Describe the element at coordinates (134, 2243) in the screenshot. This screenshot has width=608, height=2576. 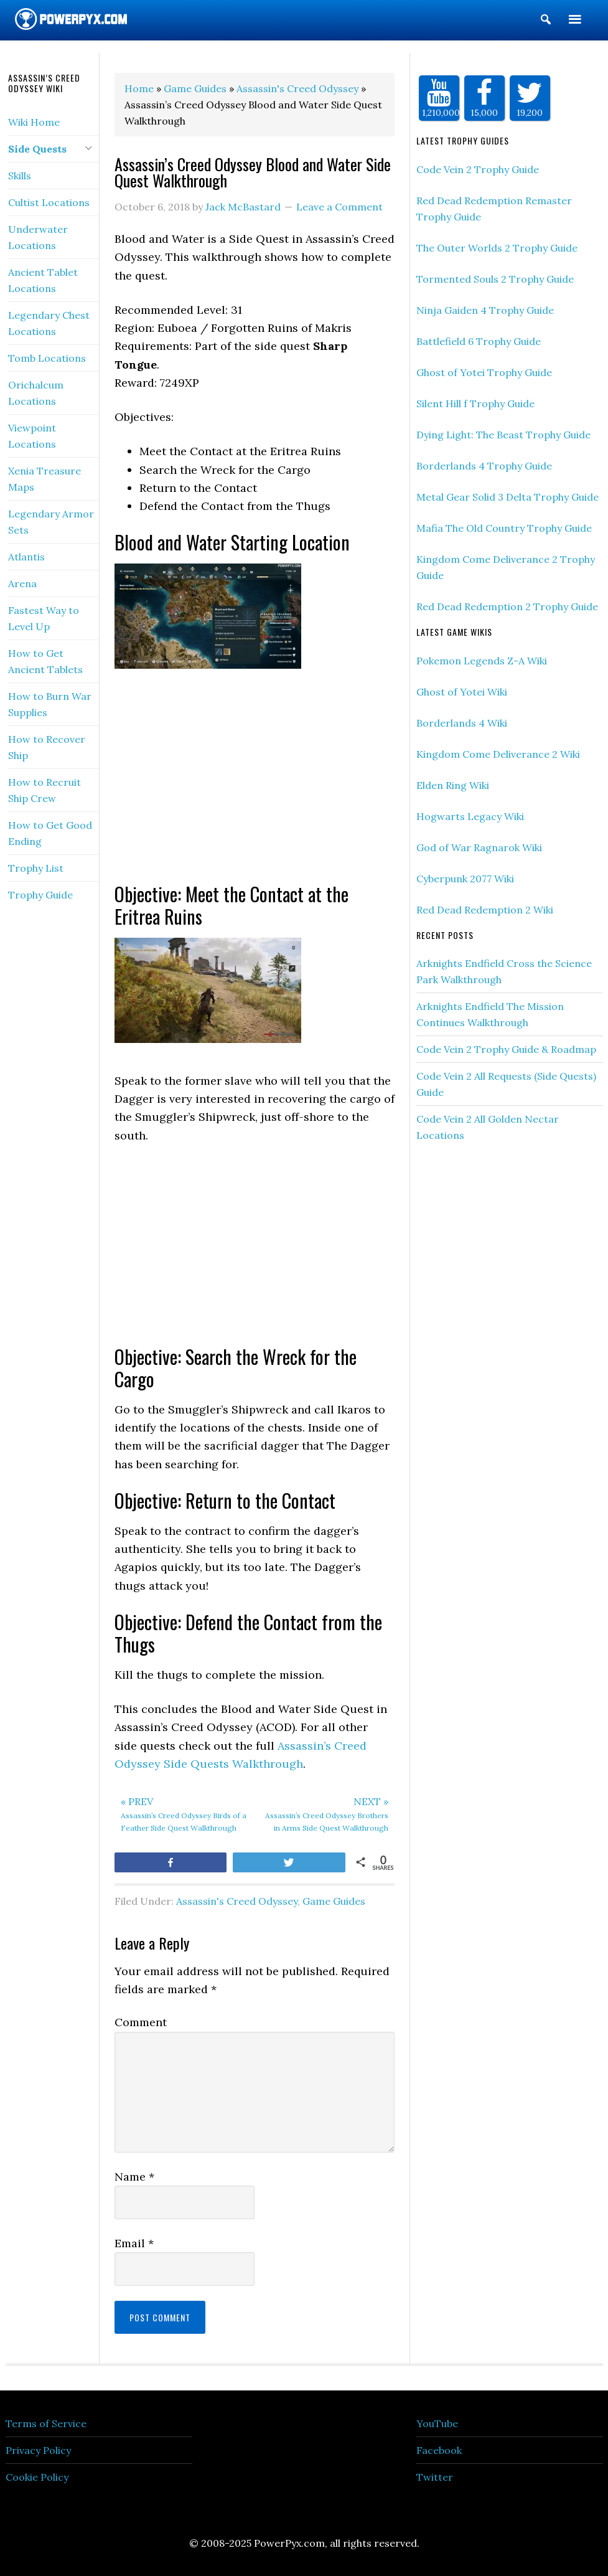
I see `Email` at that location.